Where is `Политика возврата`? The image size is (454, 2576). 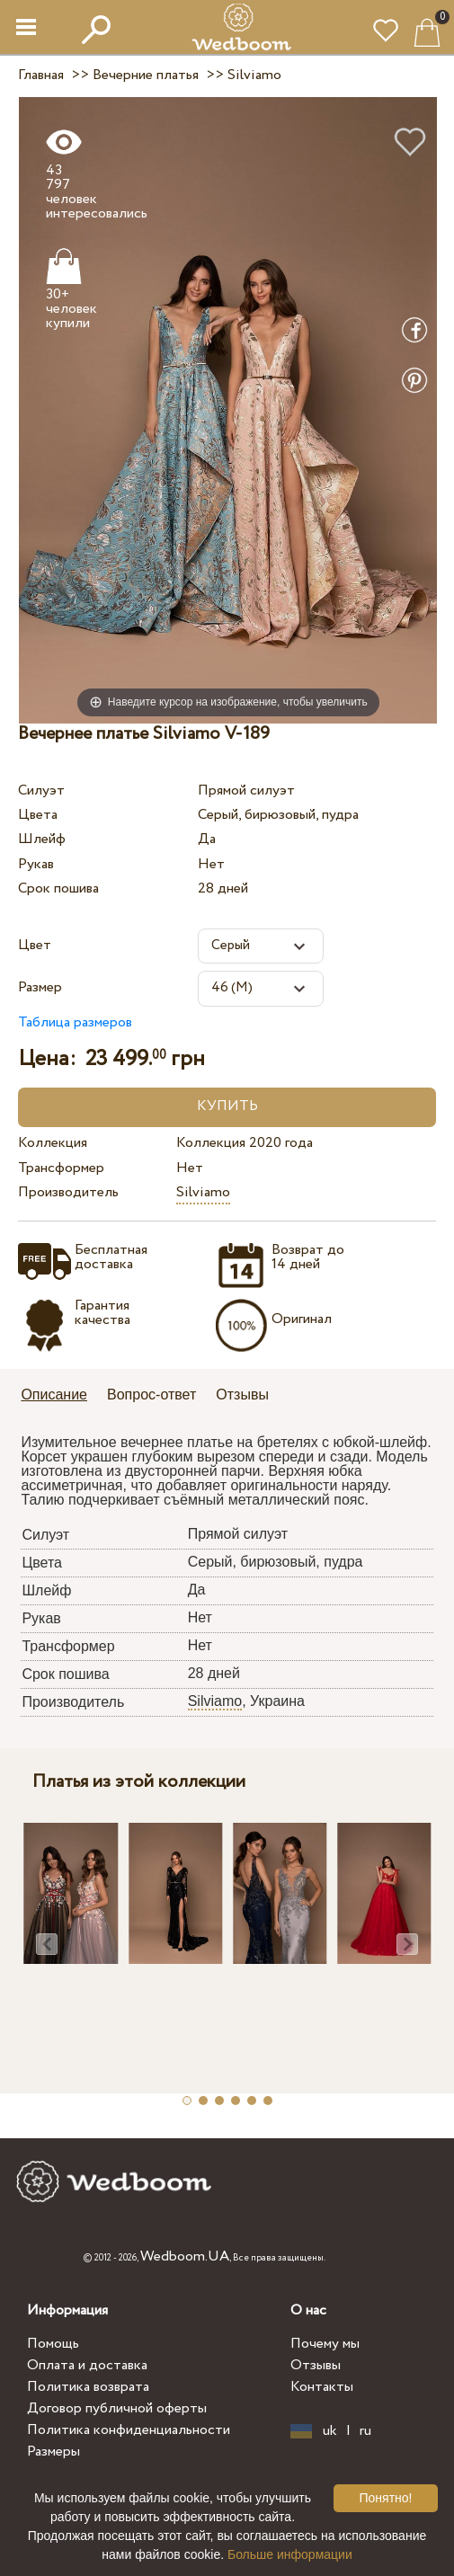 Политика возврата is located at coordinates (88, 2386).